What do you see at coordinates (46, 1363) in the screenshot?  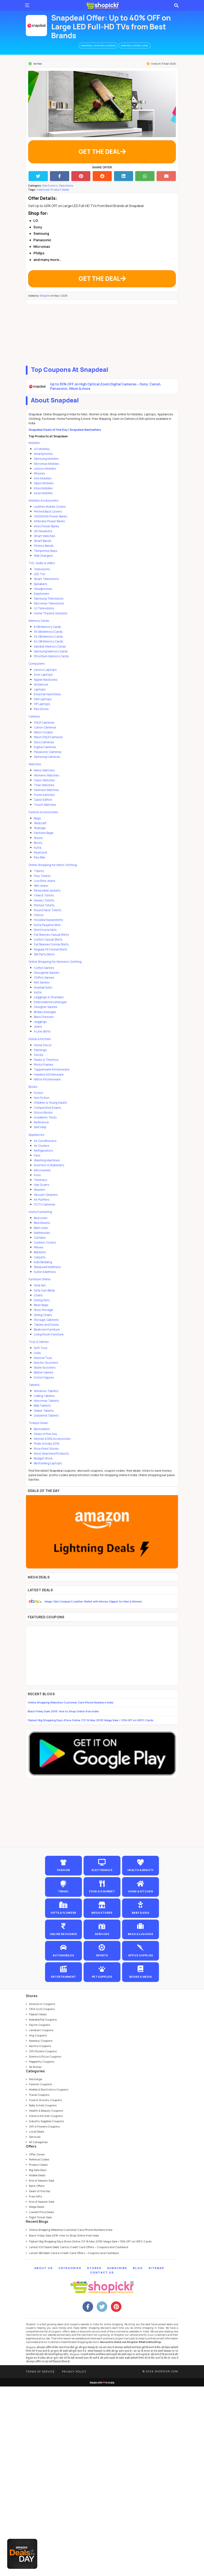 I see `Electric Scooters` at bounding box center [46, 1363].